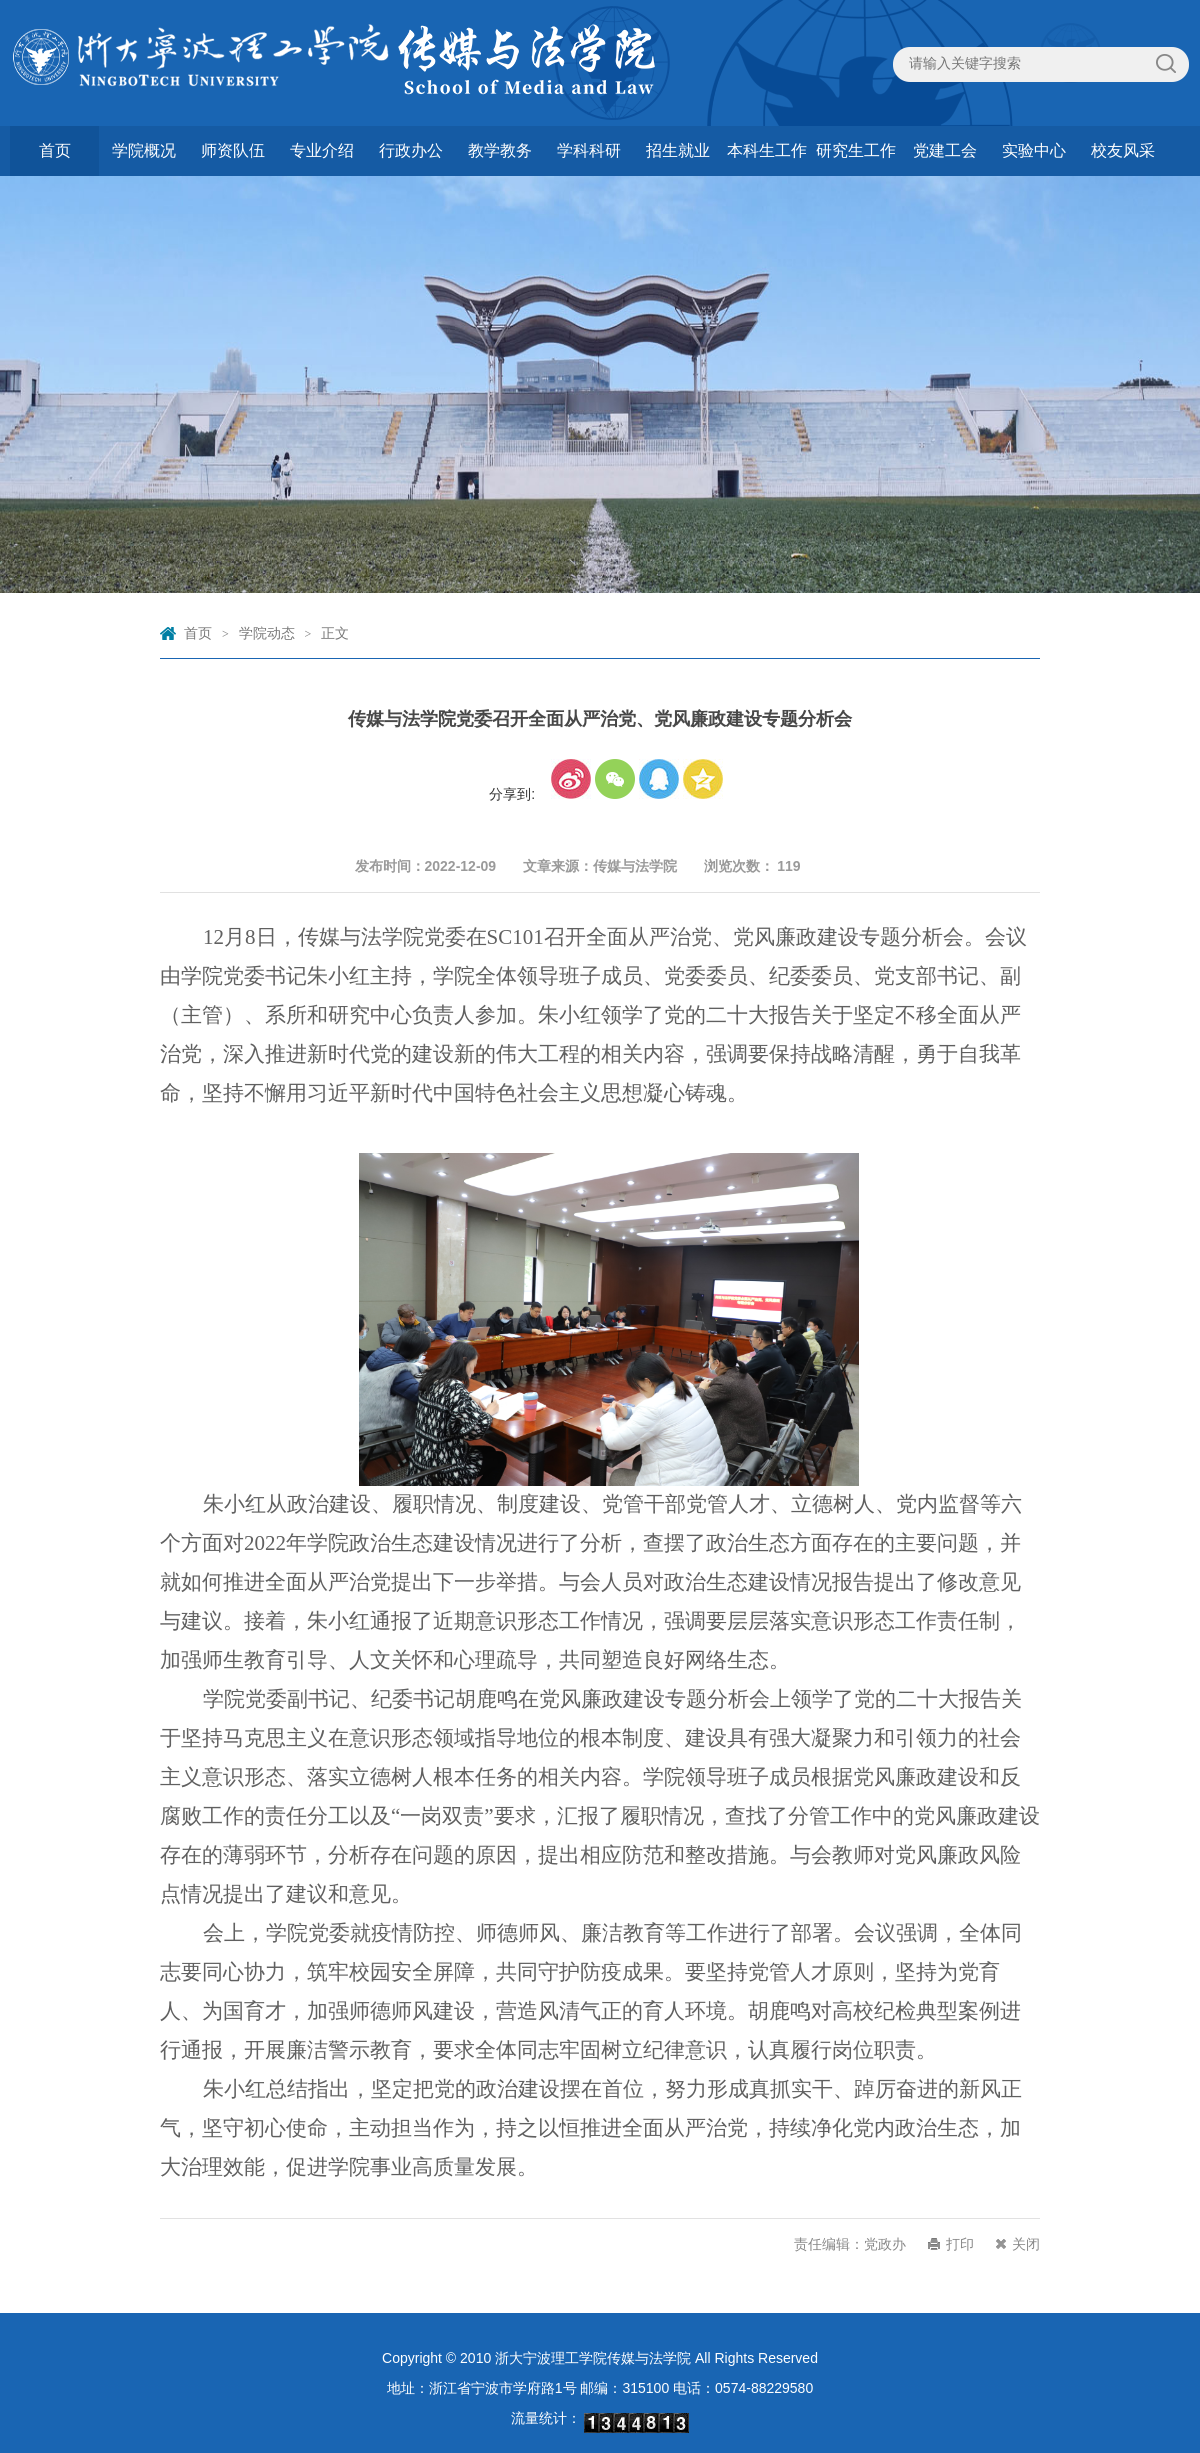  What do you see at coordinates (678, 150) in the screenshot?
I see `招生就业` at bounding box center [678, 150].